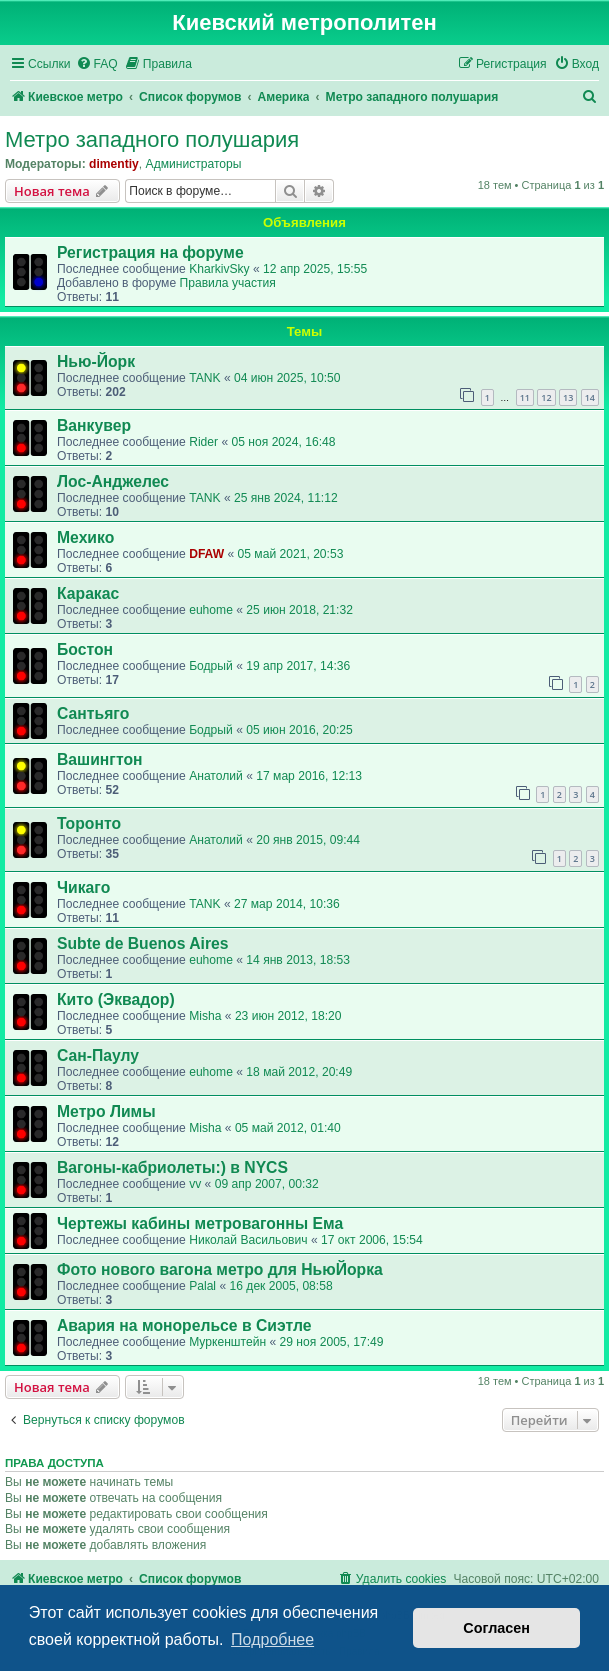 Image resolution: width=609 pixels, height=1671 pixels. I want to click on Николай Васильович, so click(248, 1240).